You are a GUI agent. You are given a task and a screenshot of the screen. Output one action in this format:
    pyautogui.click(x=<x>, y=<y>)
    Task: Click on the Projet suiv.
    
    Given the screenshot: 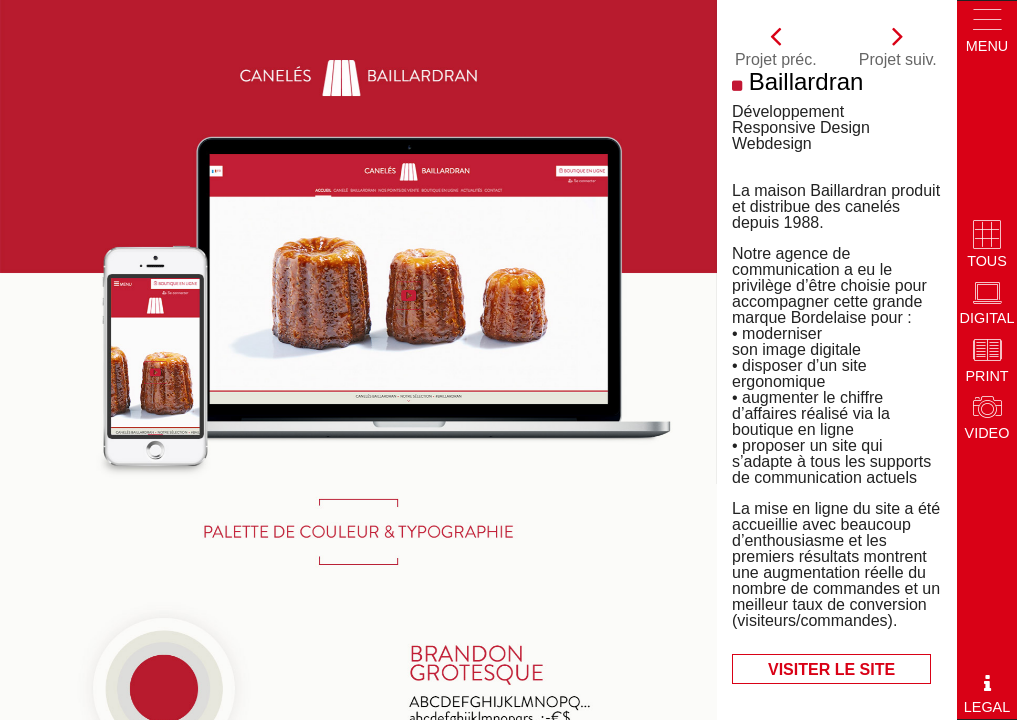 What is the action you would take?
    pyautogui.click(x=898, y=44)
    